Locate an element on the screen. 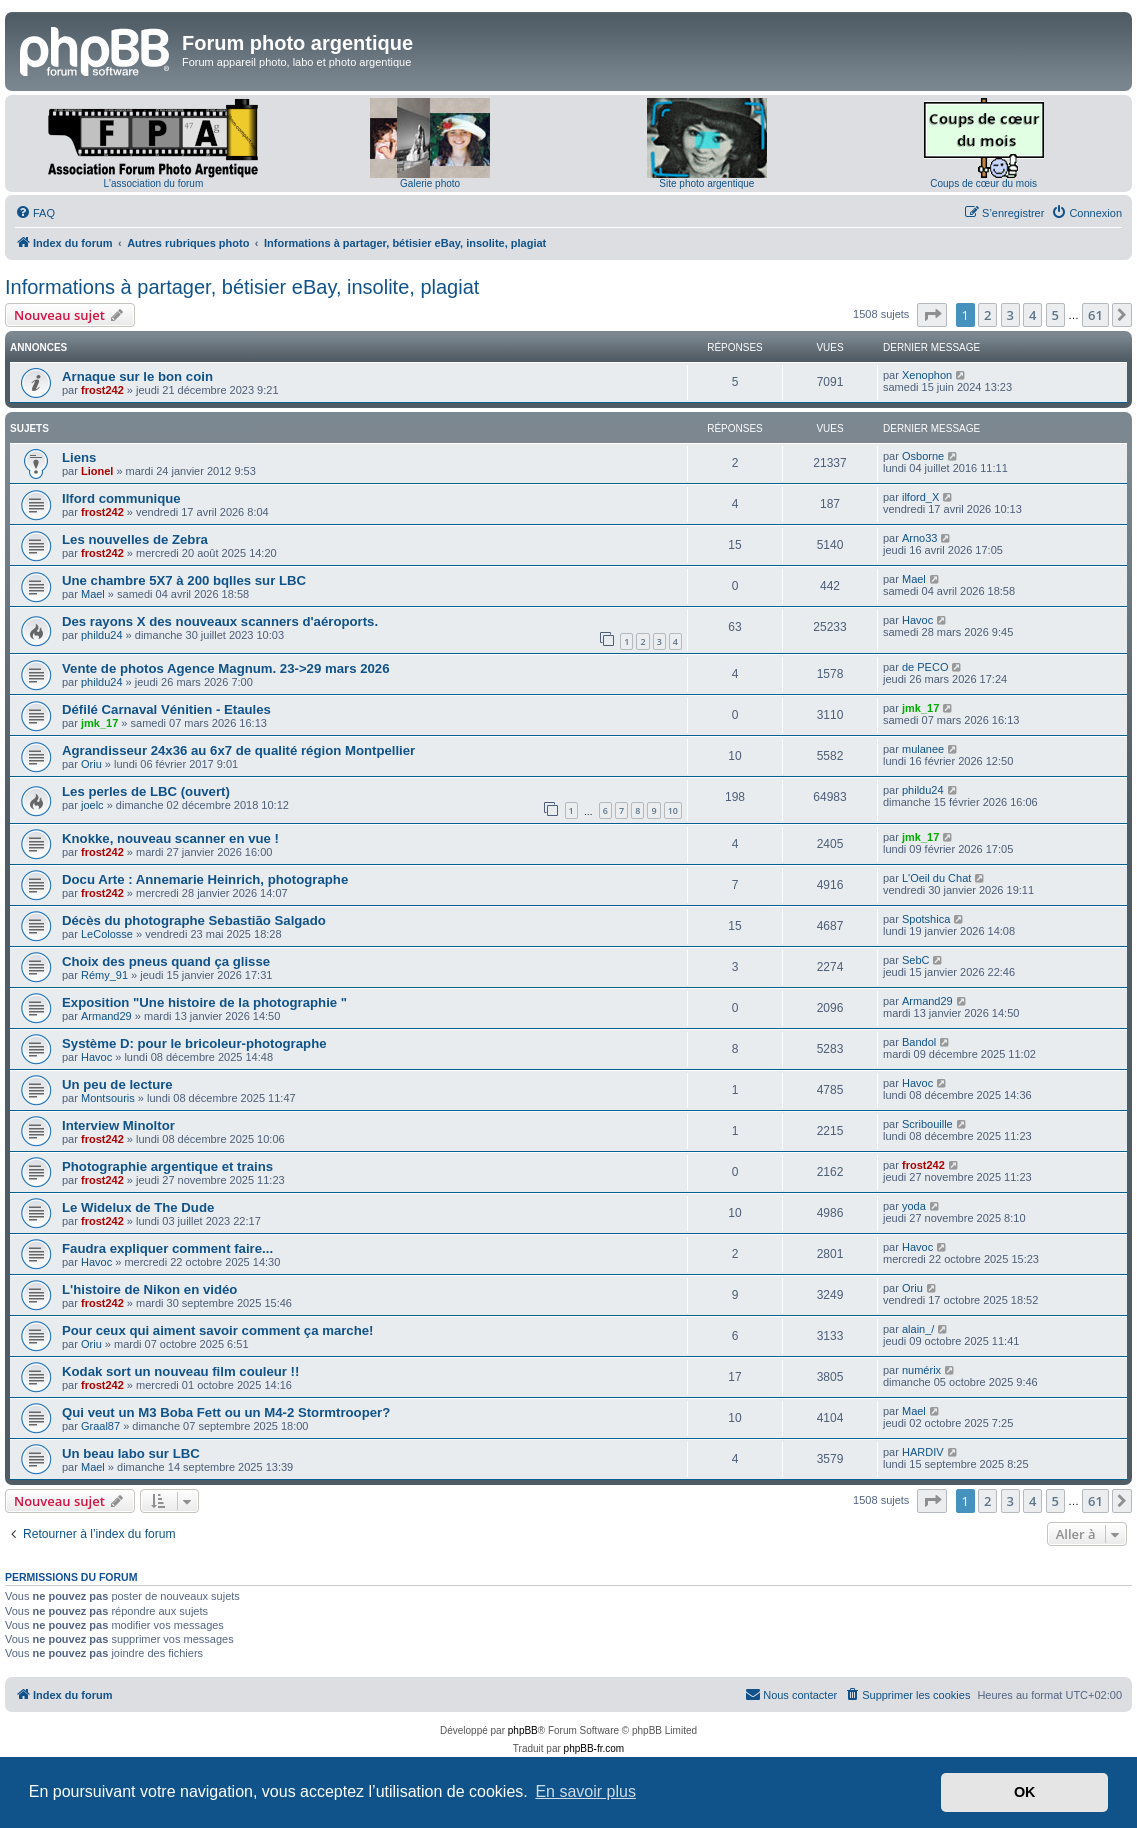 This screenshot has height=1828, width=1137. 61 [button] is located at coordinates (1095, 315).